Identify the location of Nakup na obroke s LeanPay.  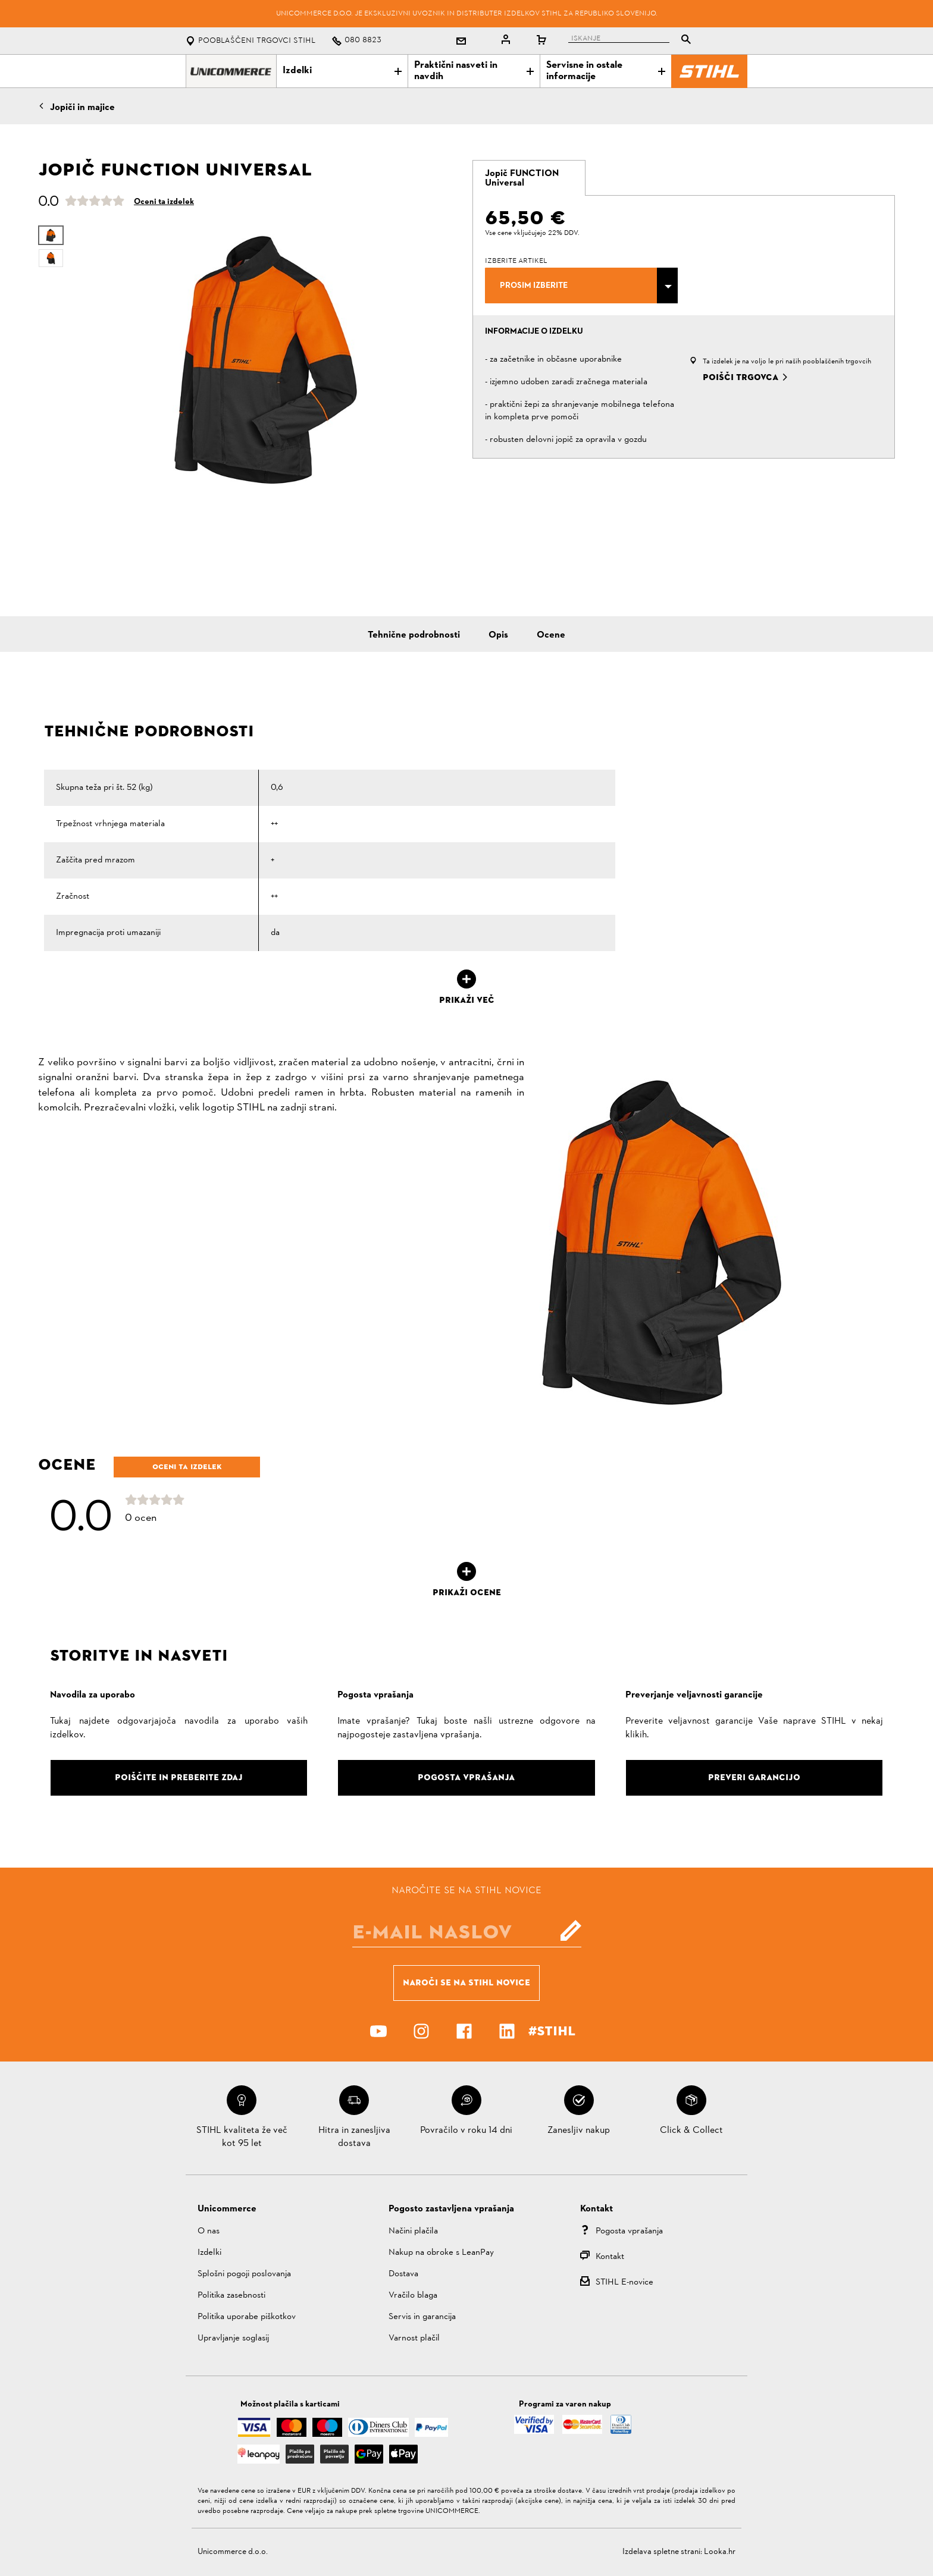
(441, 2252).